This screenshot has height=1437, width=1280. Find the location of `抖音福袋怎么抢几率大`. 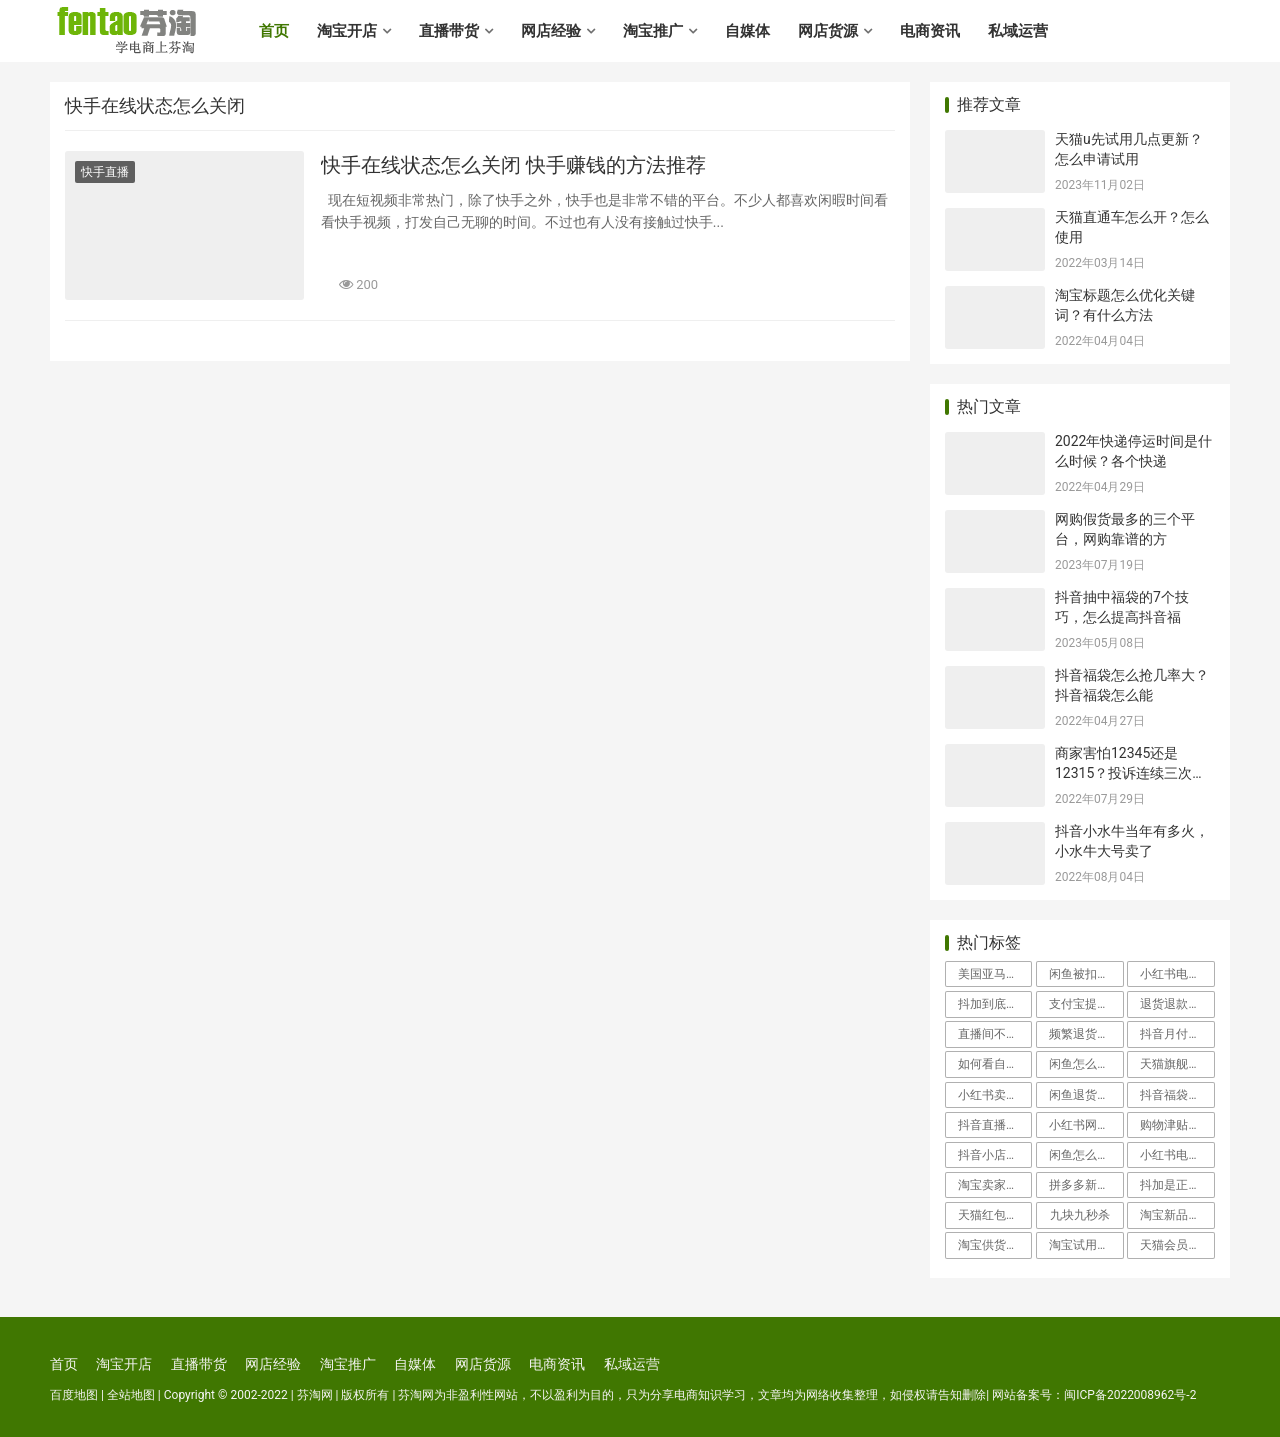

抖音福袋怎么抢几率大 is located at coordinates (1177, 1095).